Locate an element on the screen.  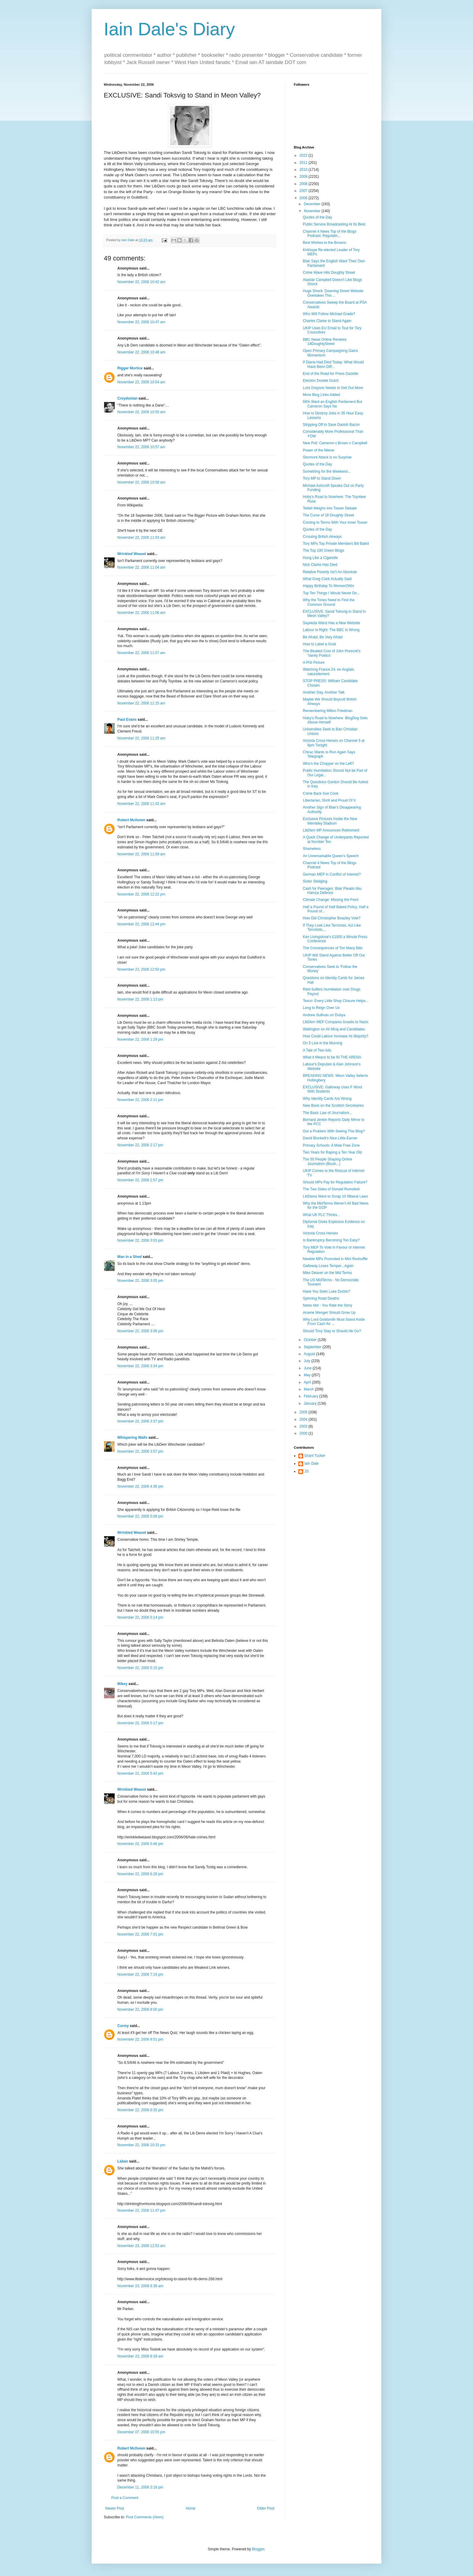
November 22, 2006 8:00 pm is located at coordinates (140, 2009).